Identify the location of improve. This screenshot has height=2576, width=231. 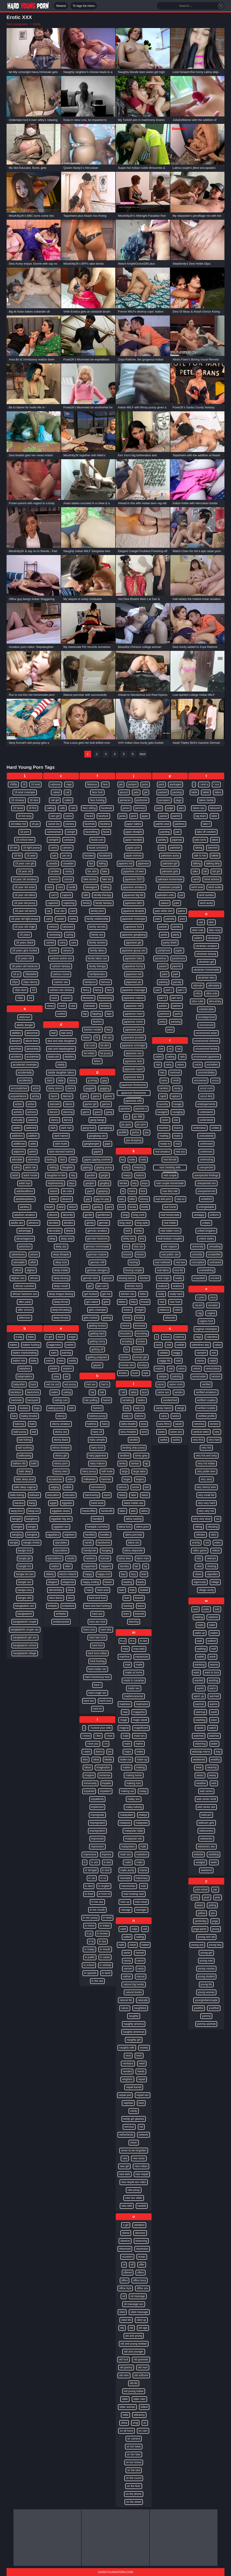
(106, 1854).